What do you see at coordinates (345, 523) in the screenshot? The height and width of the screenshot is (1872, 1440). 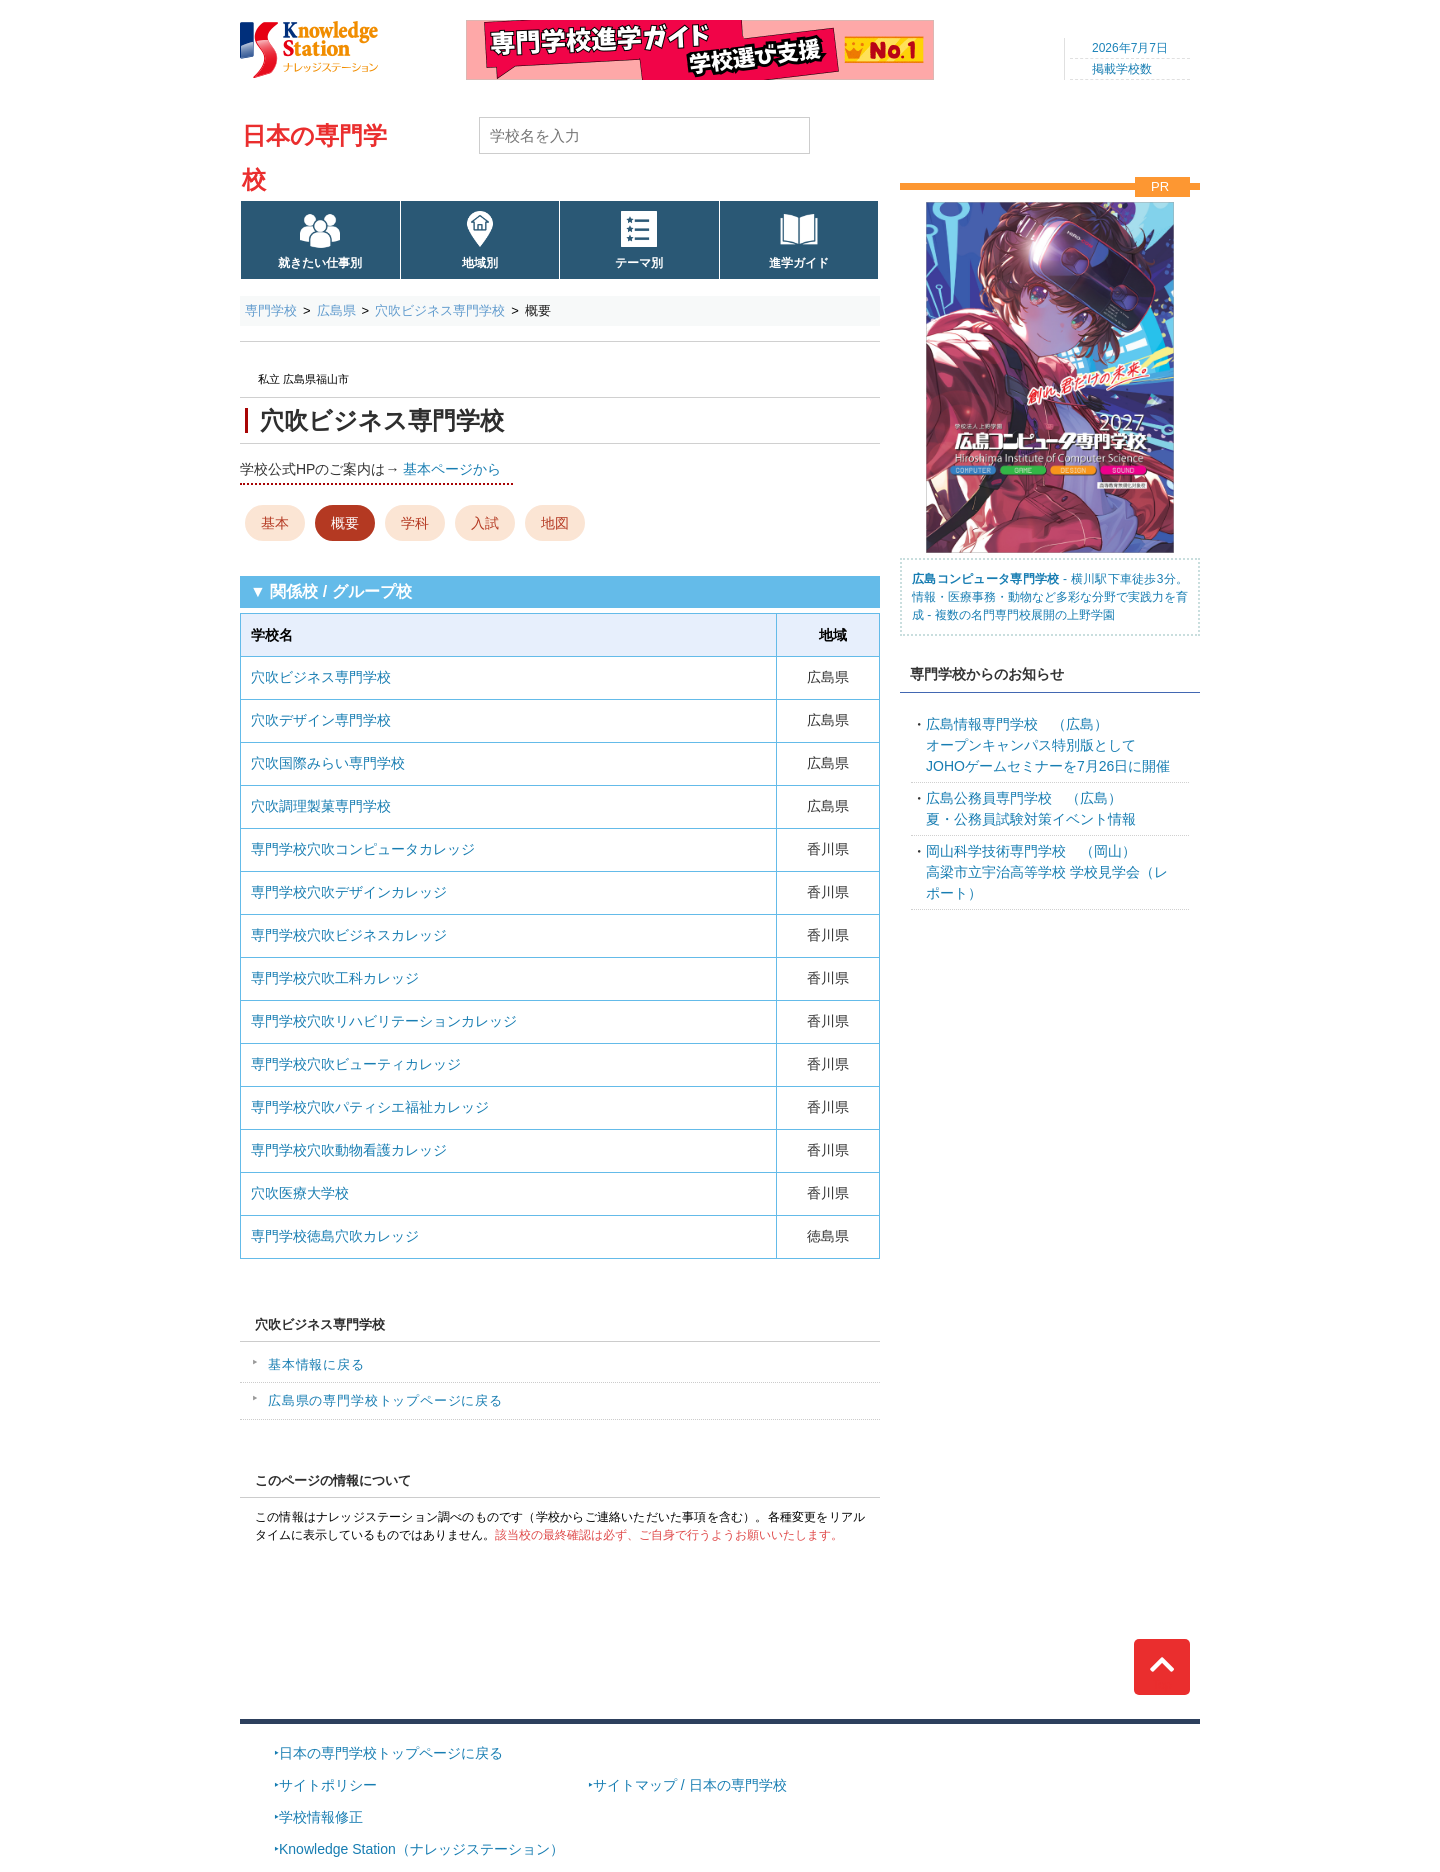 I see `概要` at bounding box center [345, 523].